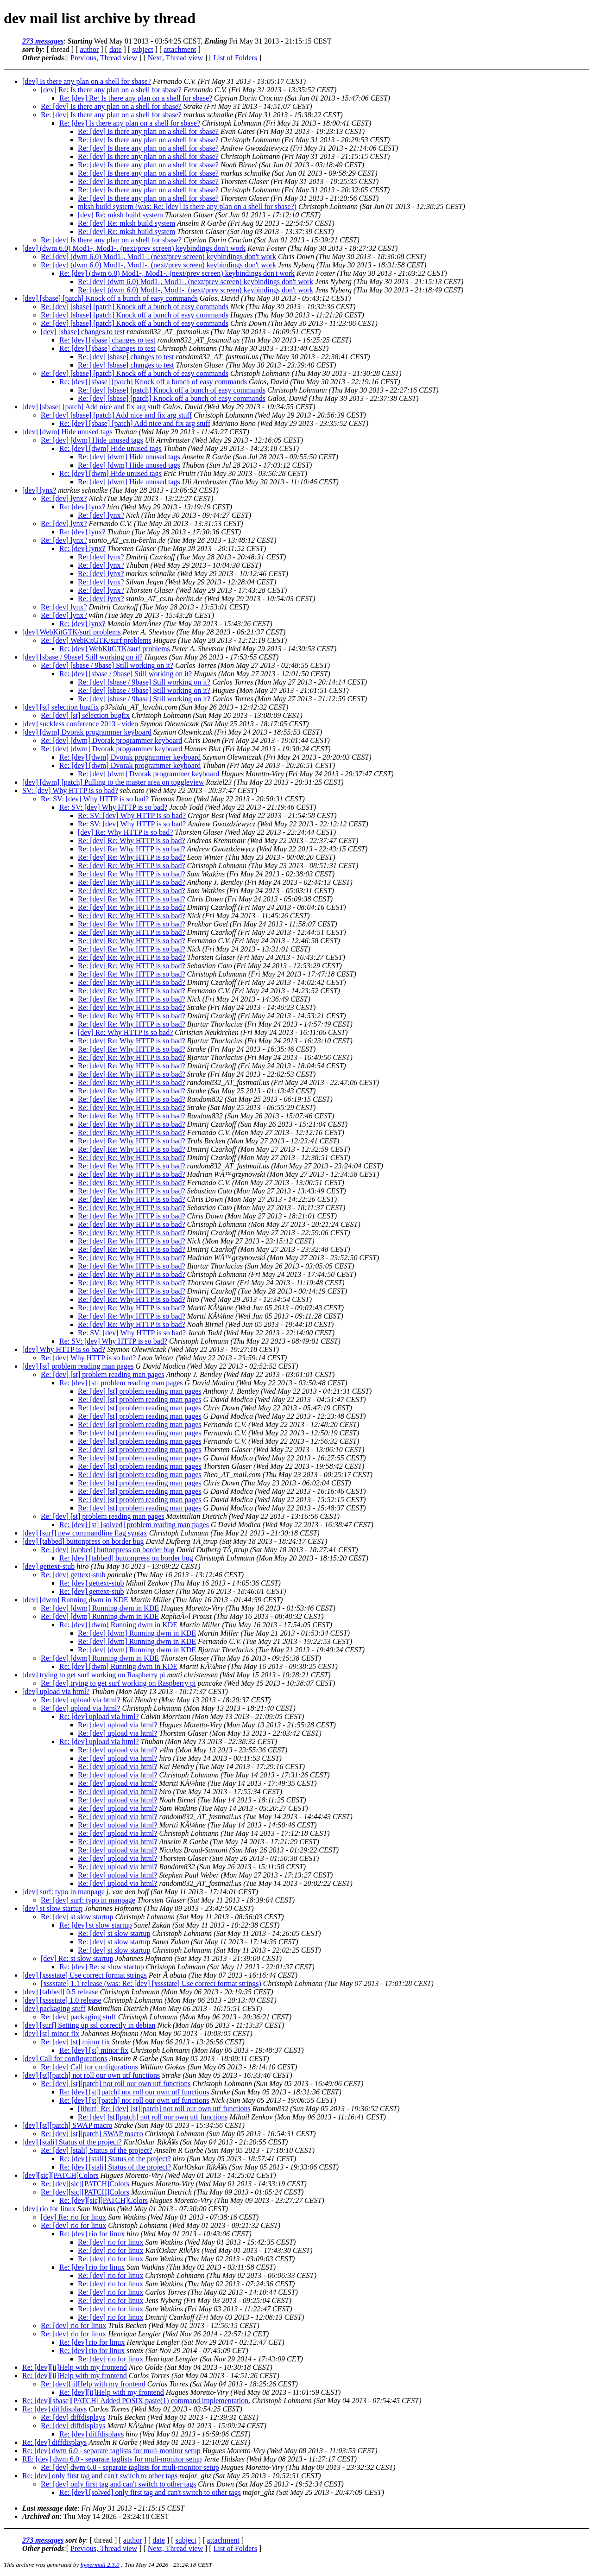 This screenshot has height=2576, width=593. I want to click on Re: [dev] [sbase] [patch] Knock off a bunch of easy commands, so click(134, 307).